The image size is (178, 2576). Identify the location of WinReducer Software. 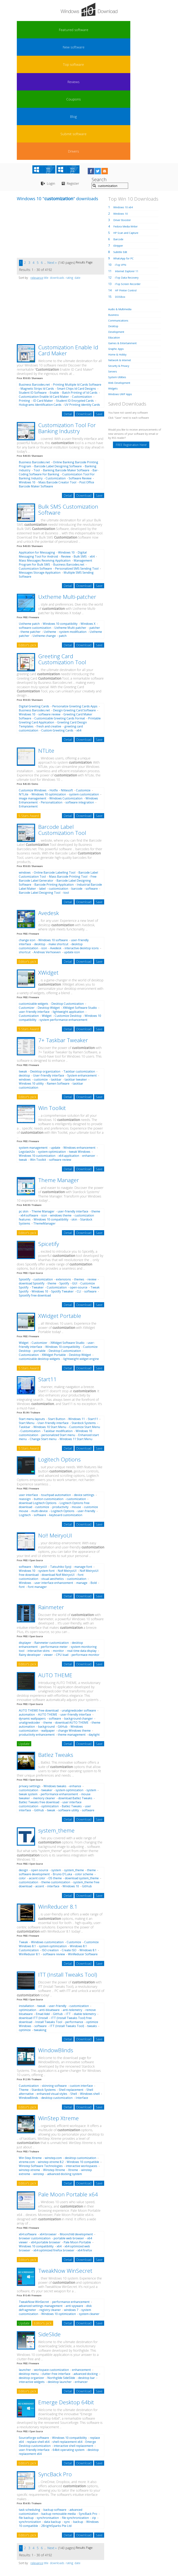
(83, 1834).